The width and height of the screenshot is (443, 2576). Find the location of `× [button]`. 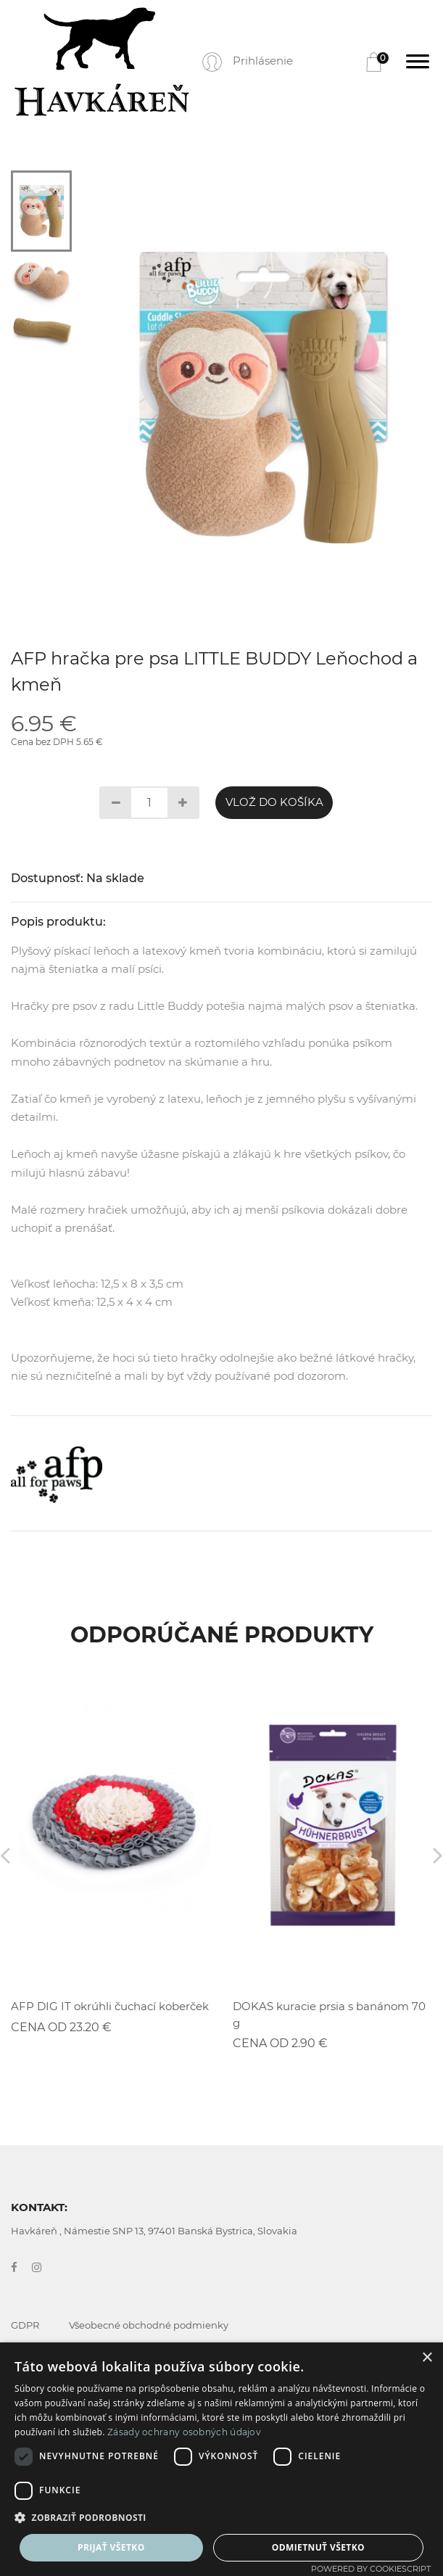

× [button] is located at coordinates (426, 2358).